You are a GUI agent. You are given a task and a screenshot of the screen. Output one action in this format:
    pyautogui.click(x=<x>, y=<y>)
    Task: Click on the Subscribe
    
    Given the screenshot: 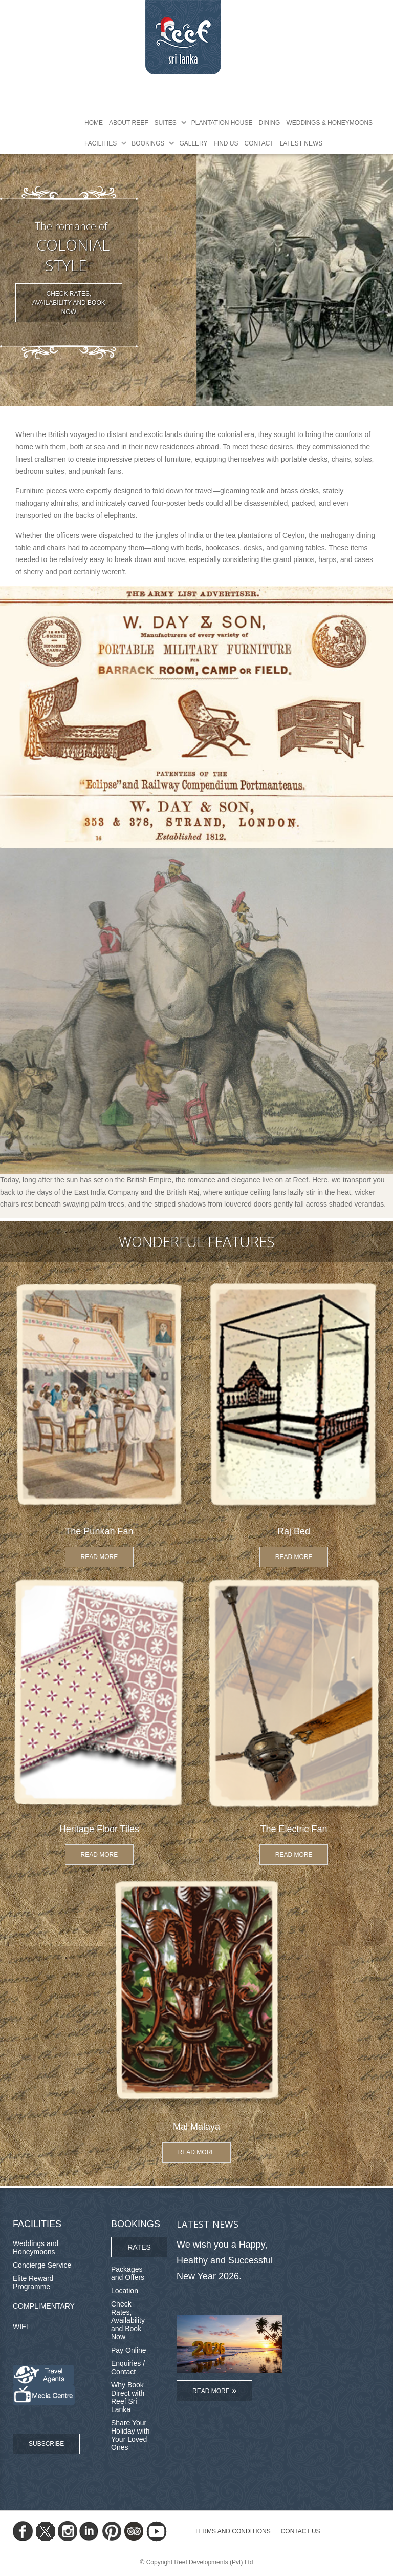 What is the action you would take?
    pyautogui.click(x=46, y=2443)
    